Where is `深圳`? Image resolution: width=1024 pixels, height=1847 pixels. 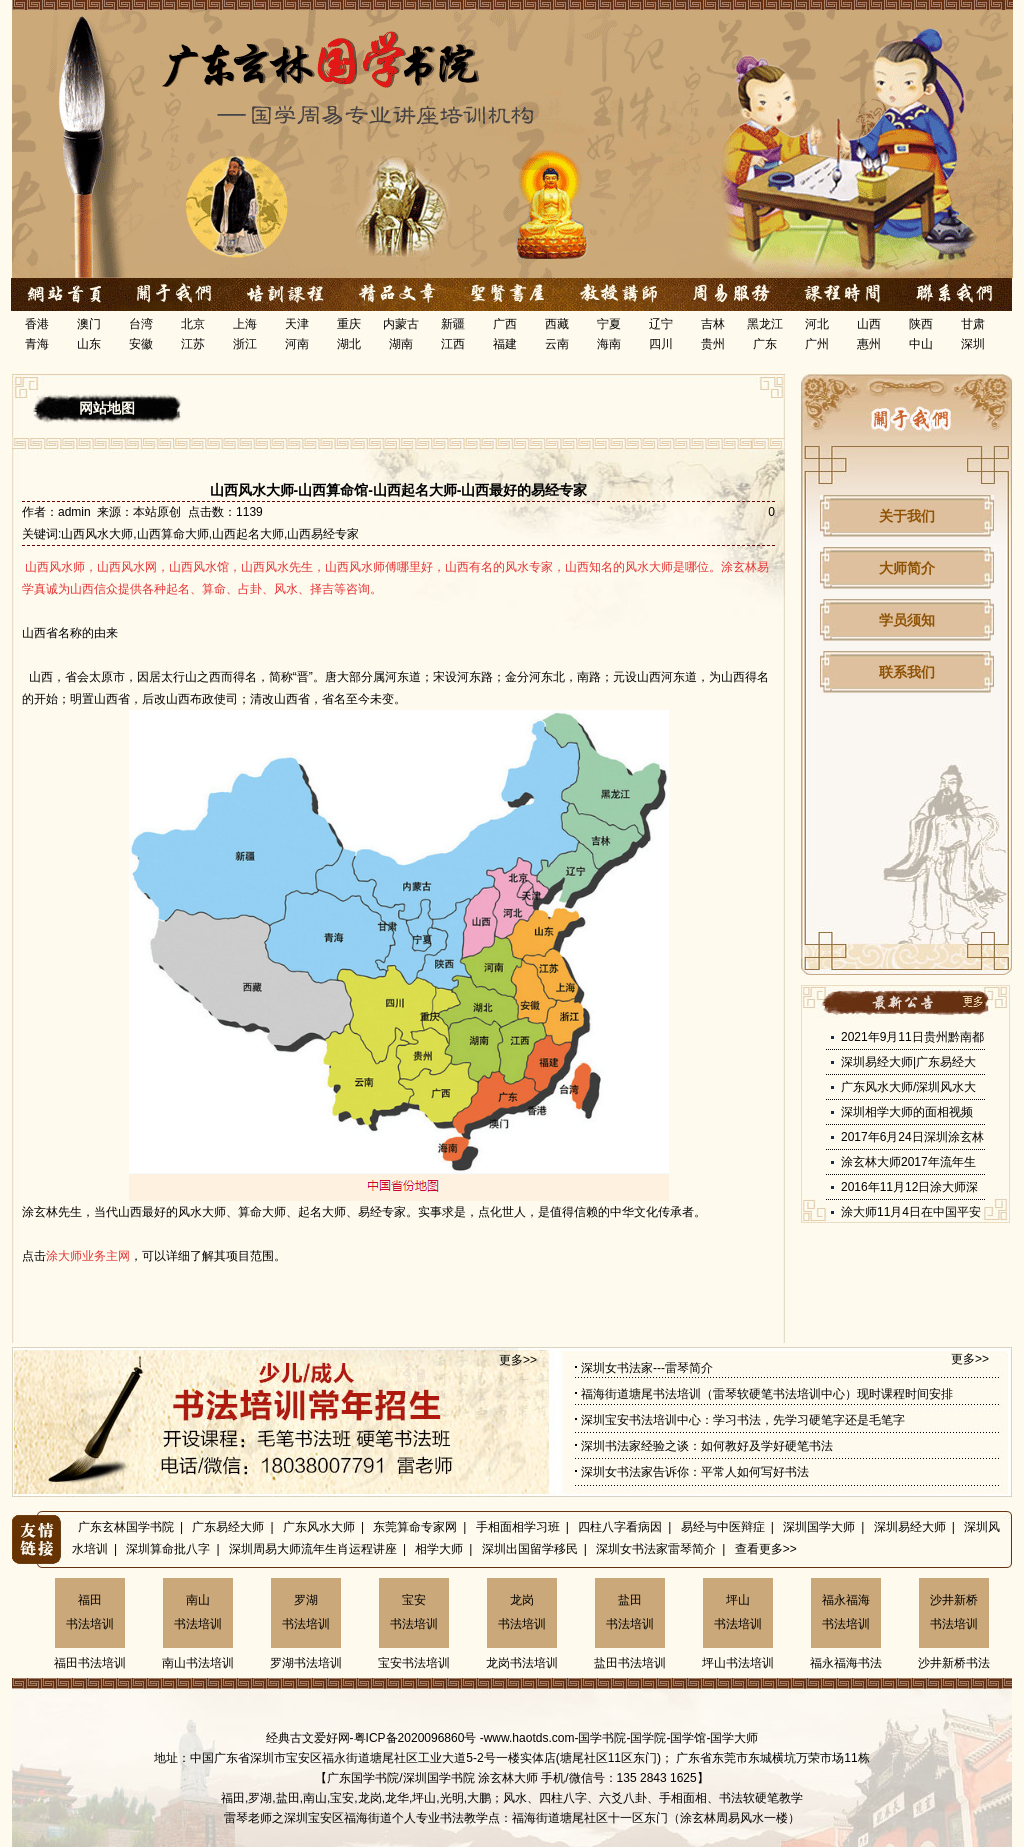
深圳 is located at coordinates (973, 344).